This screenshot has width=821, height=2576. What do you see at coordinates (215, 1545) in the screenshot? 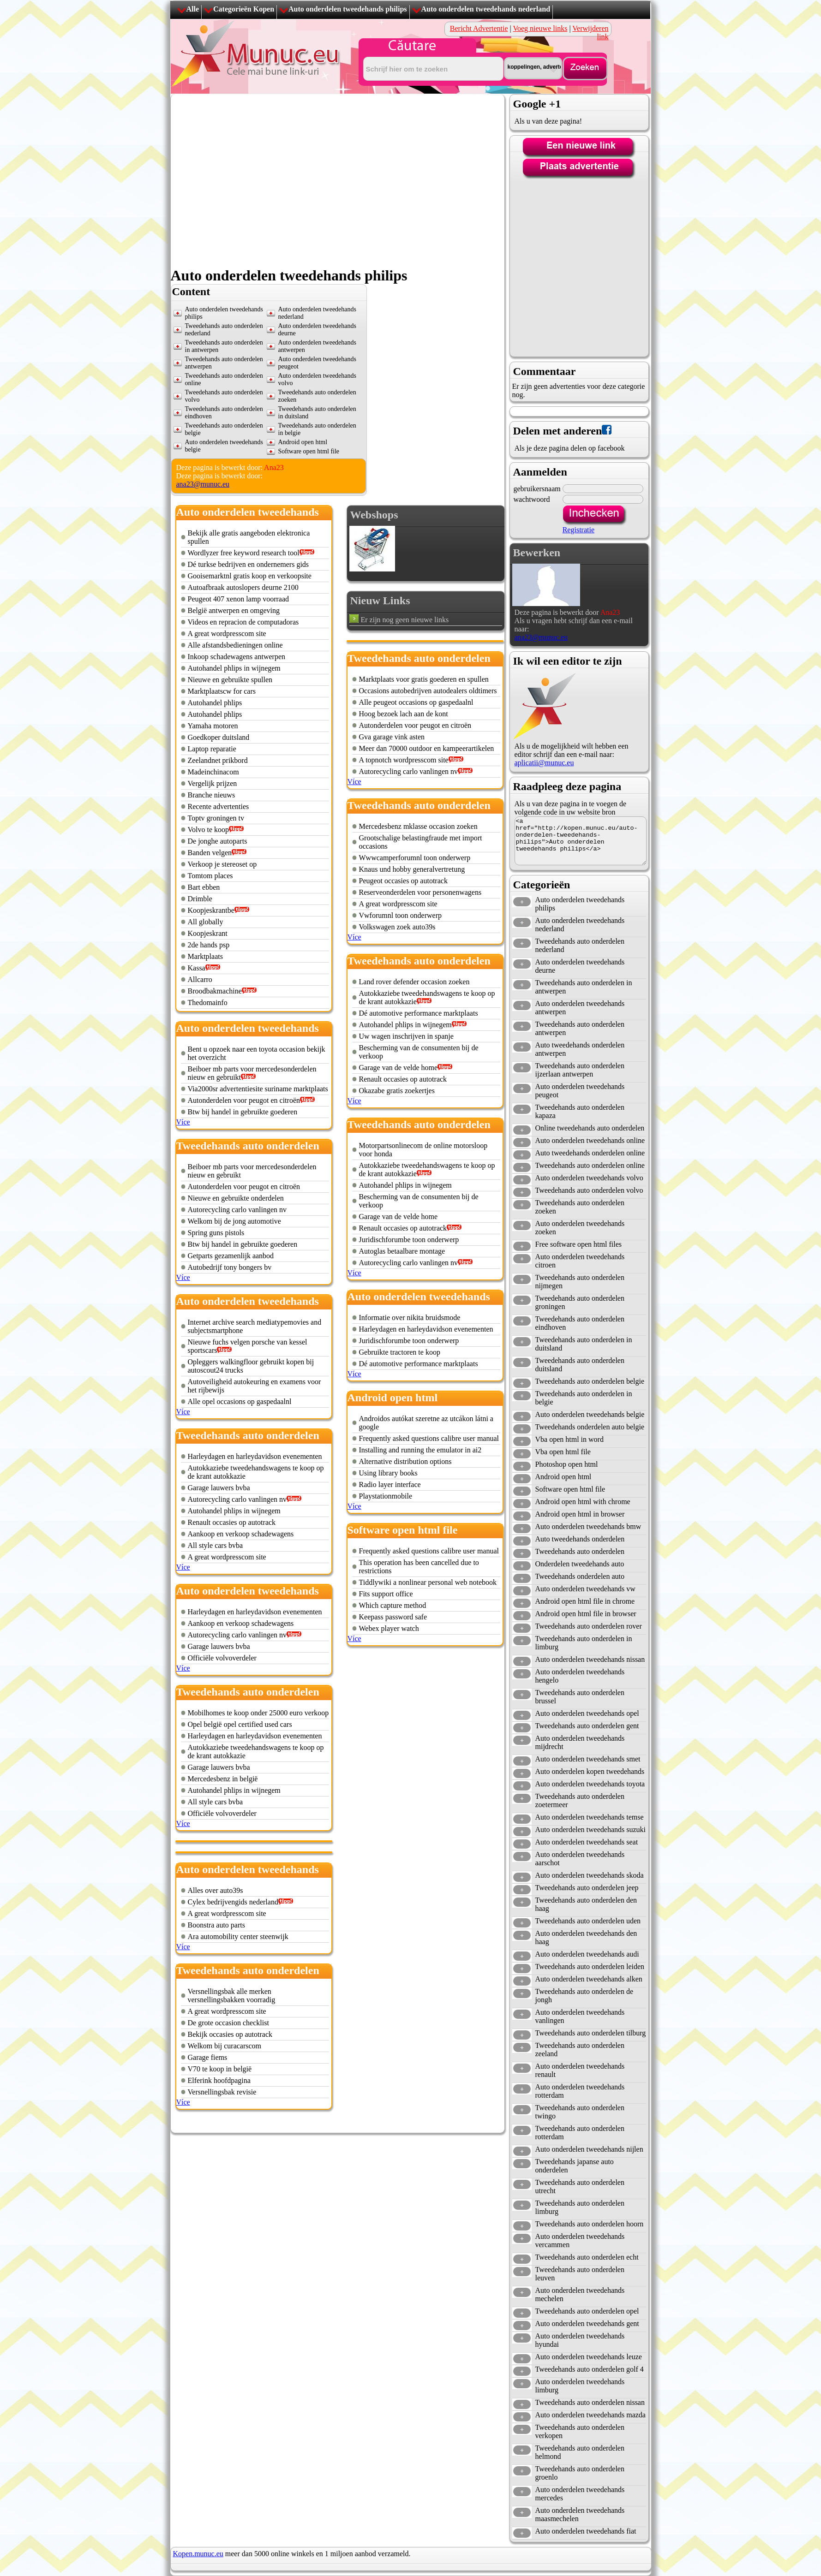
I see `All style cars bvba` at bounding box center [215, 1545].